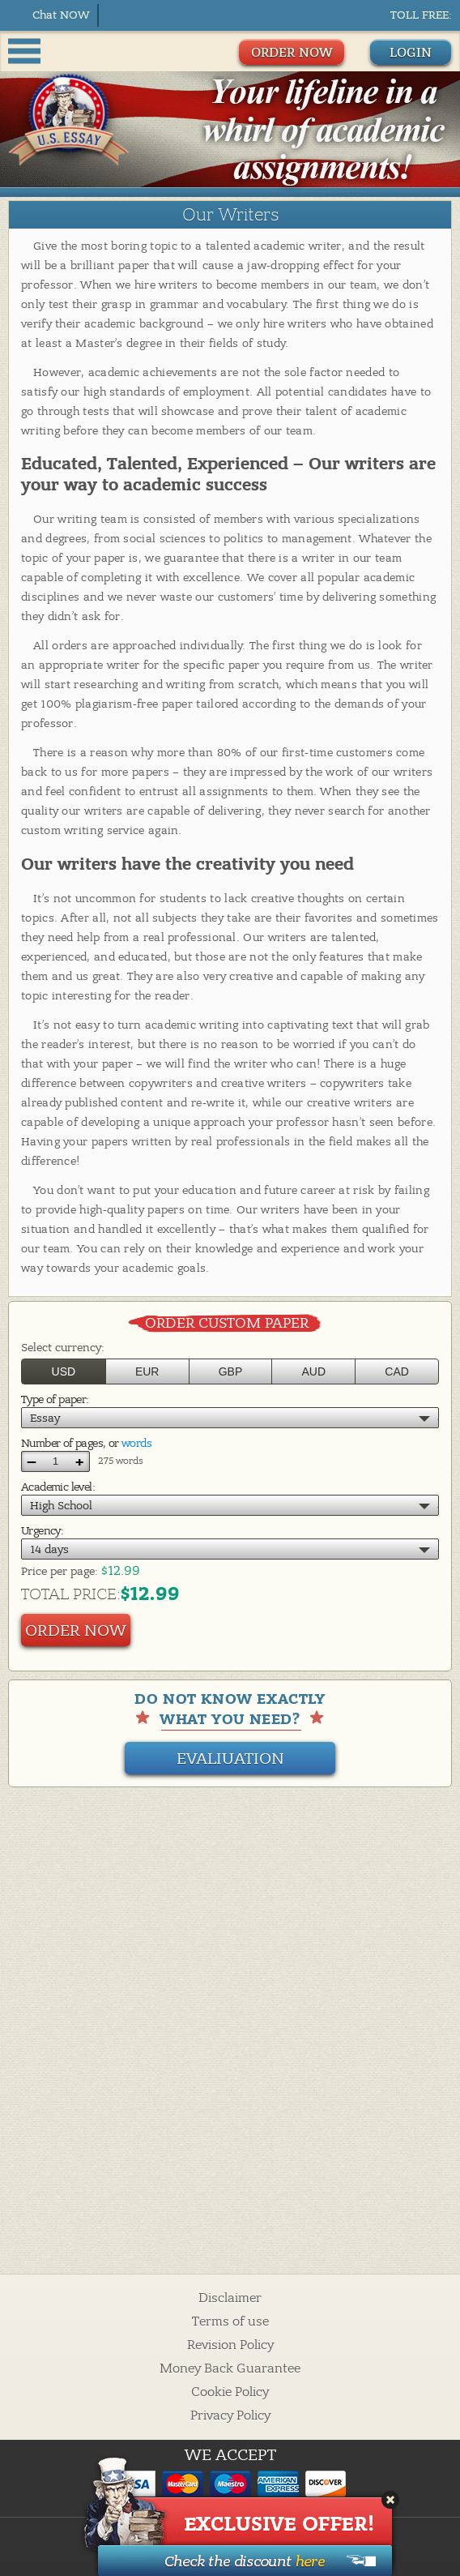 The image size is (460, 2576). I want to click on Cookie Policy, so click(230, 2392).